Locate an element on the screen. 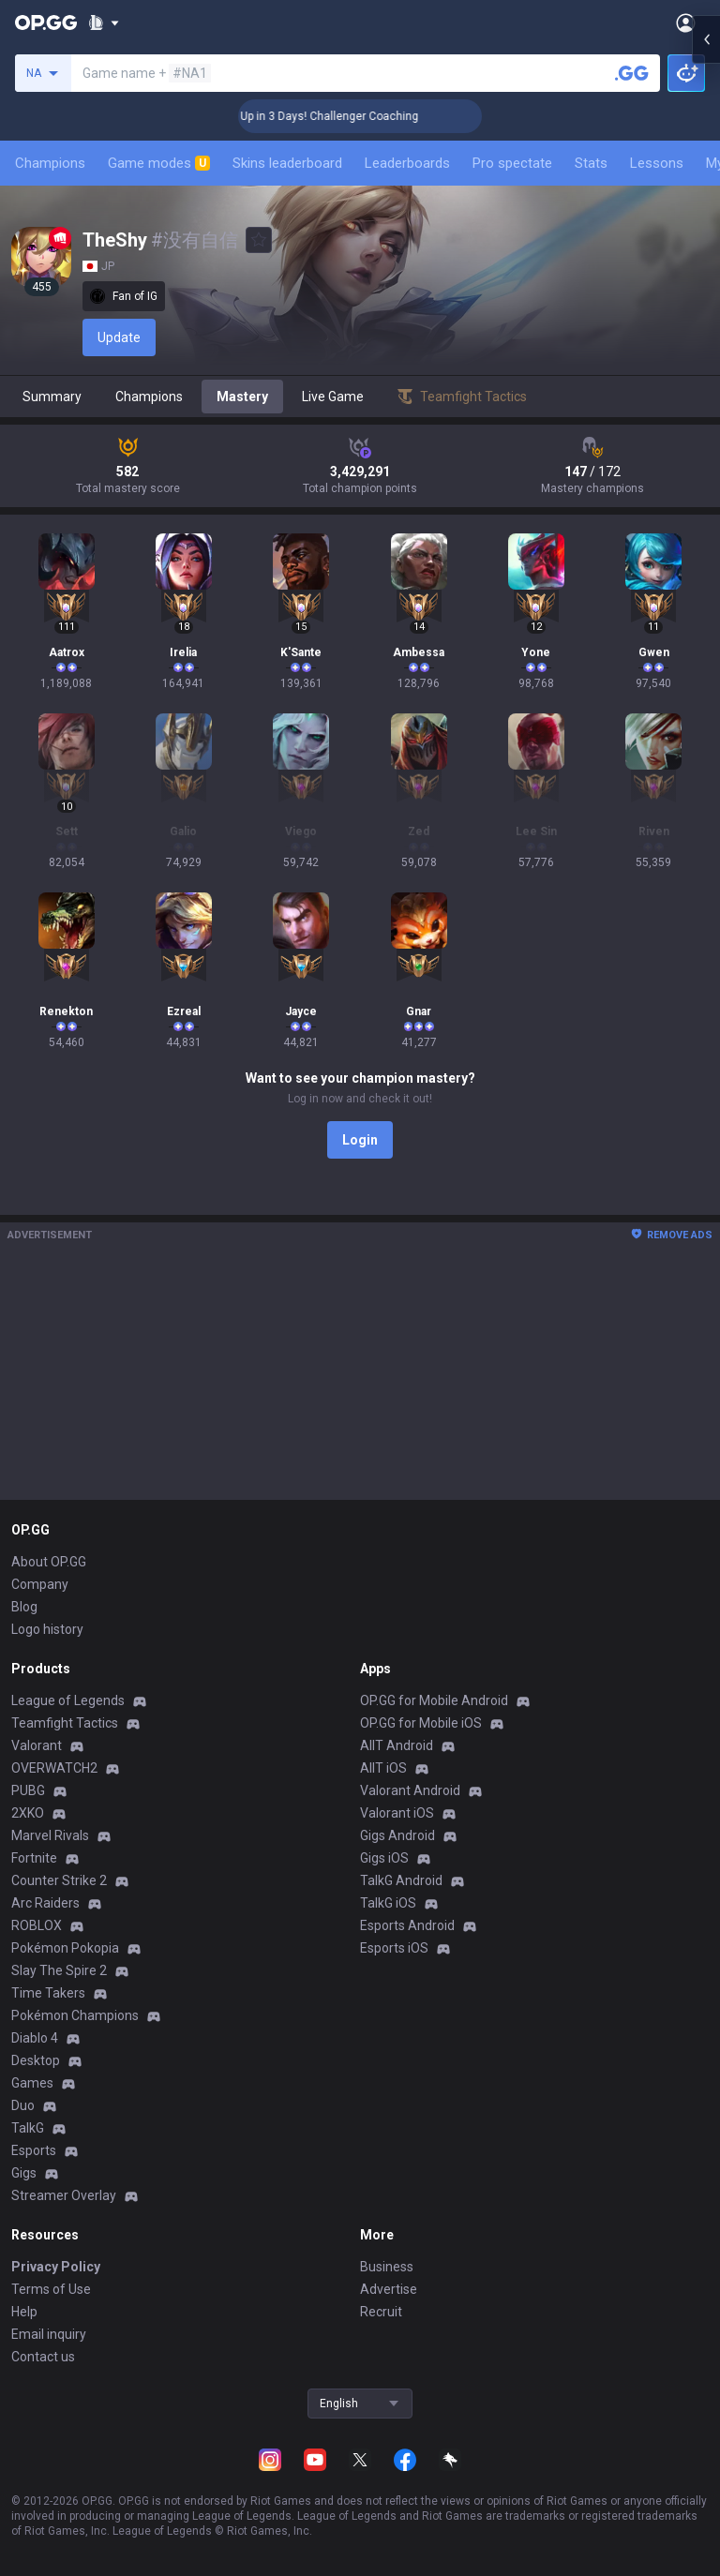  Valorant iOS is located at coordinates (397, 1812).